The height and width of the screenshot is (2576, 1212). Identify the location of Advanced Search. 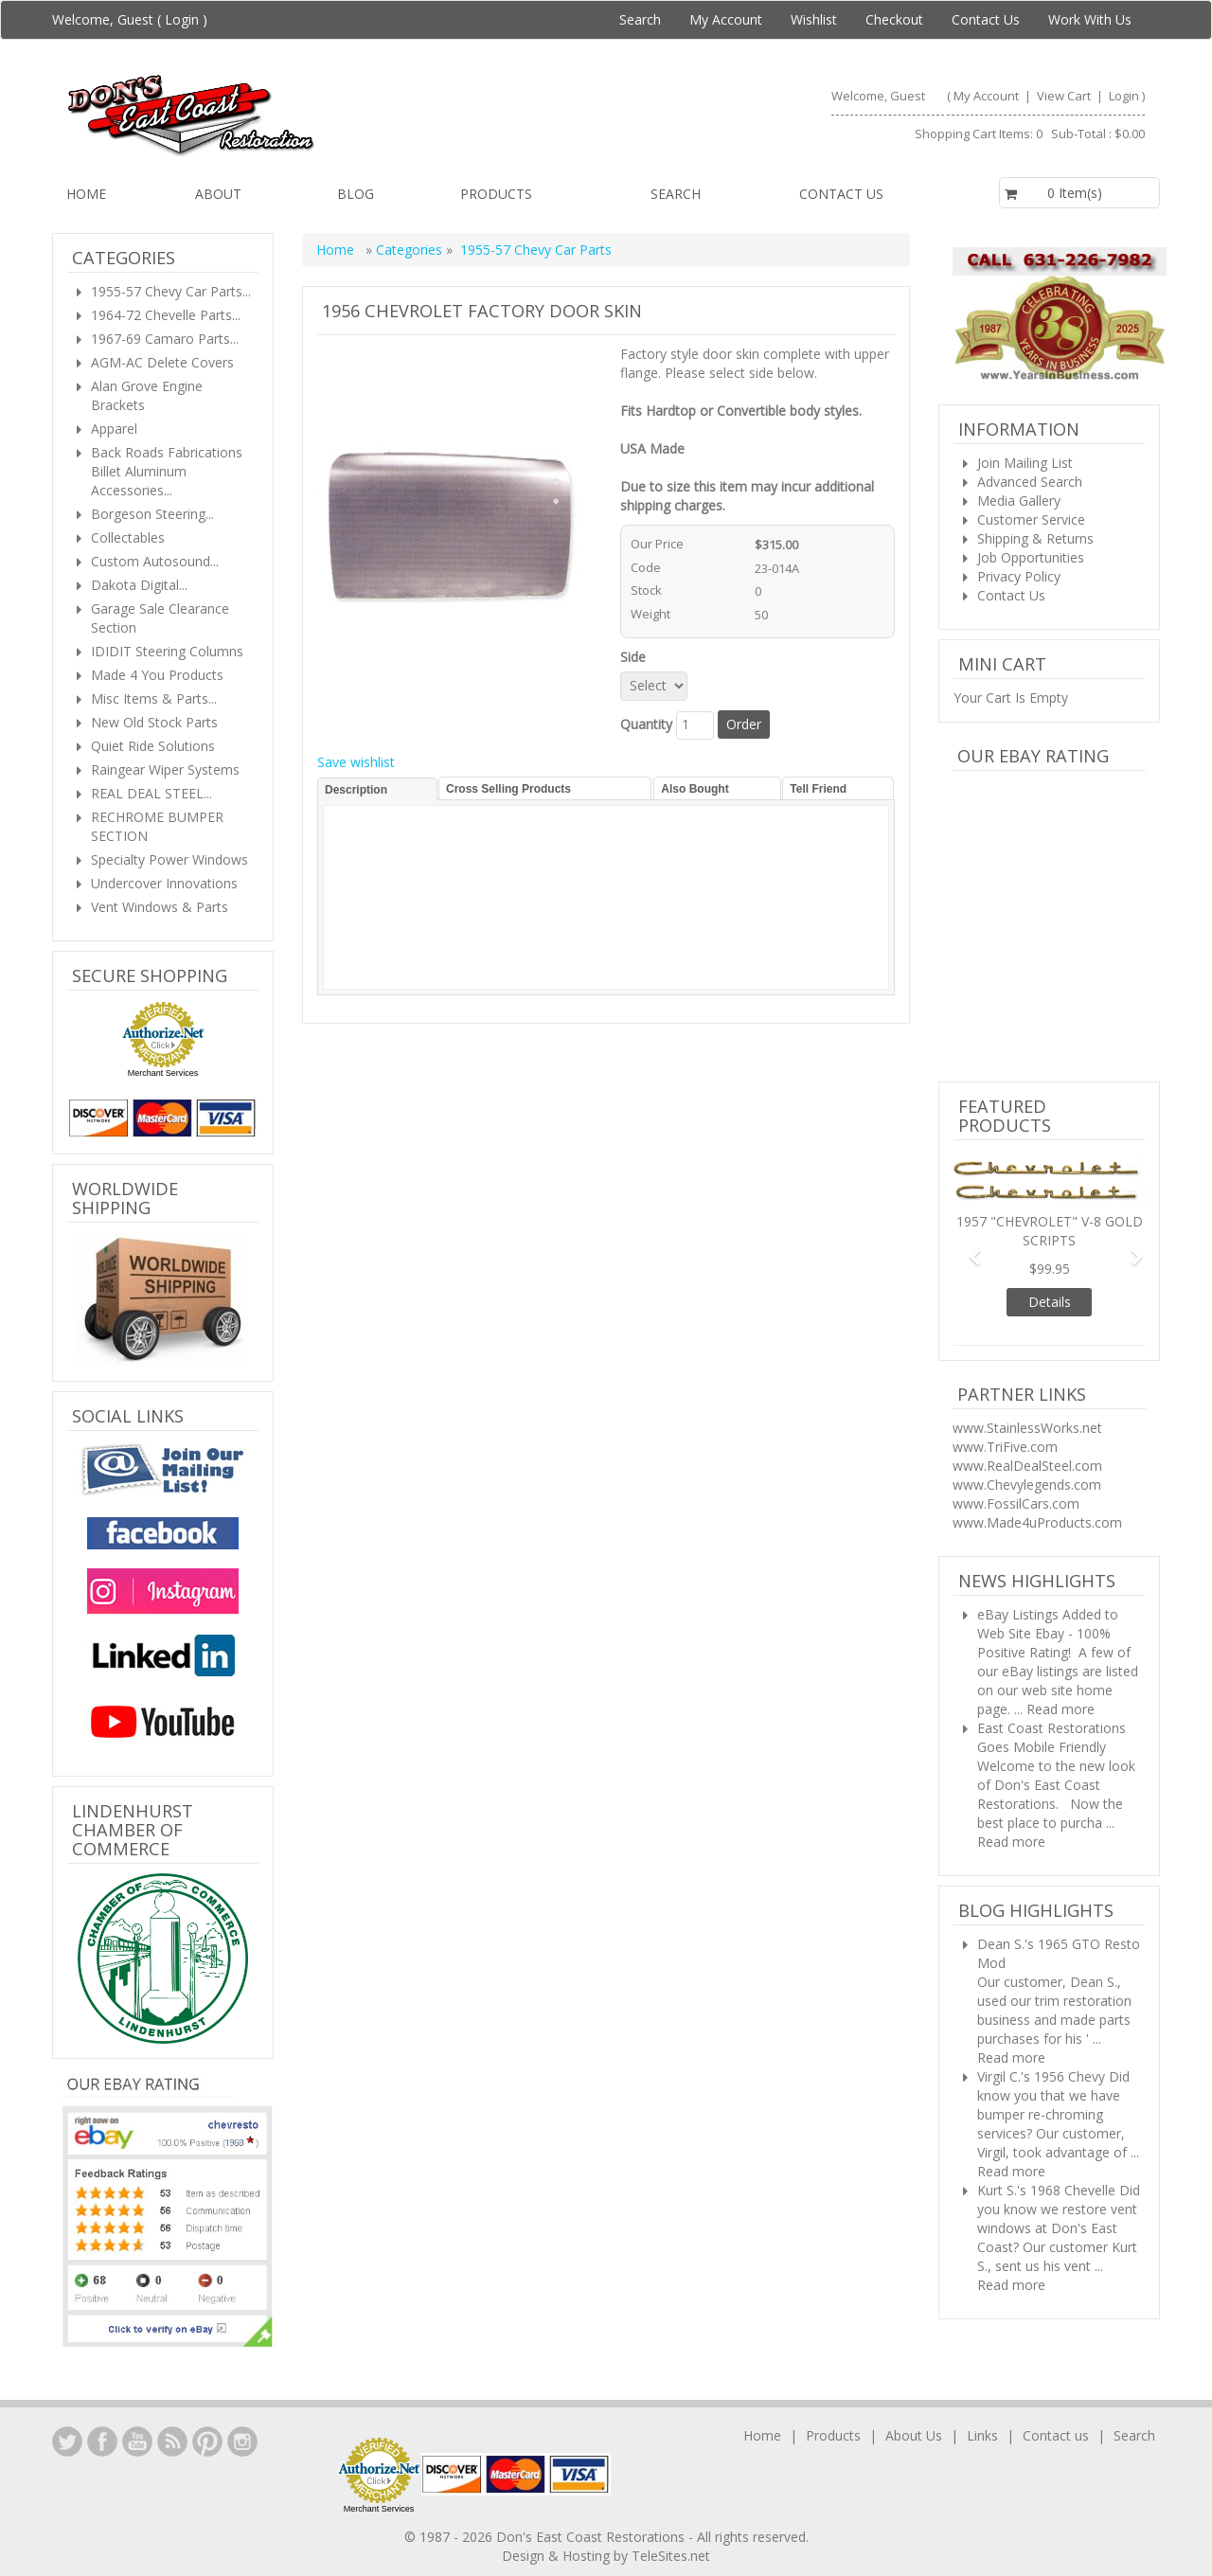
(1029, 482).